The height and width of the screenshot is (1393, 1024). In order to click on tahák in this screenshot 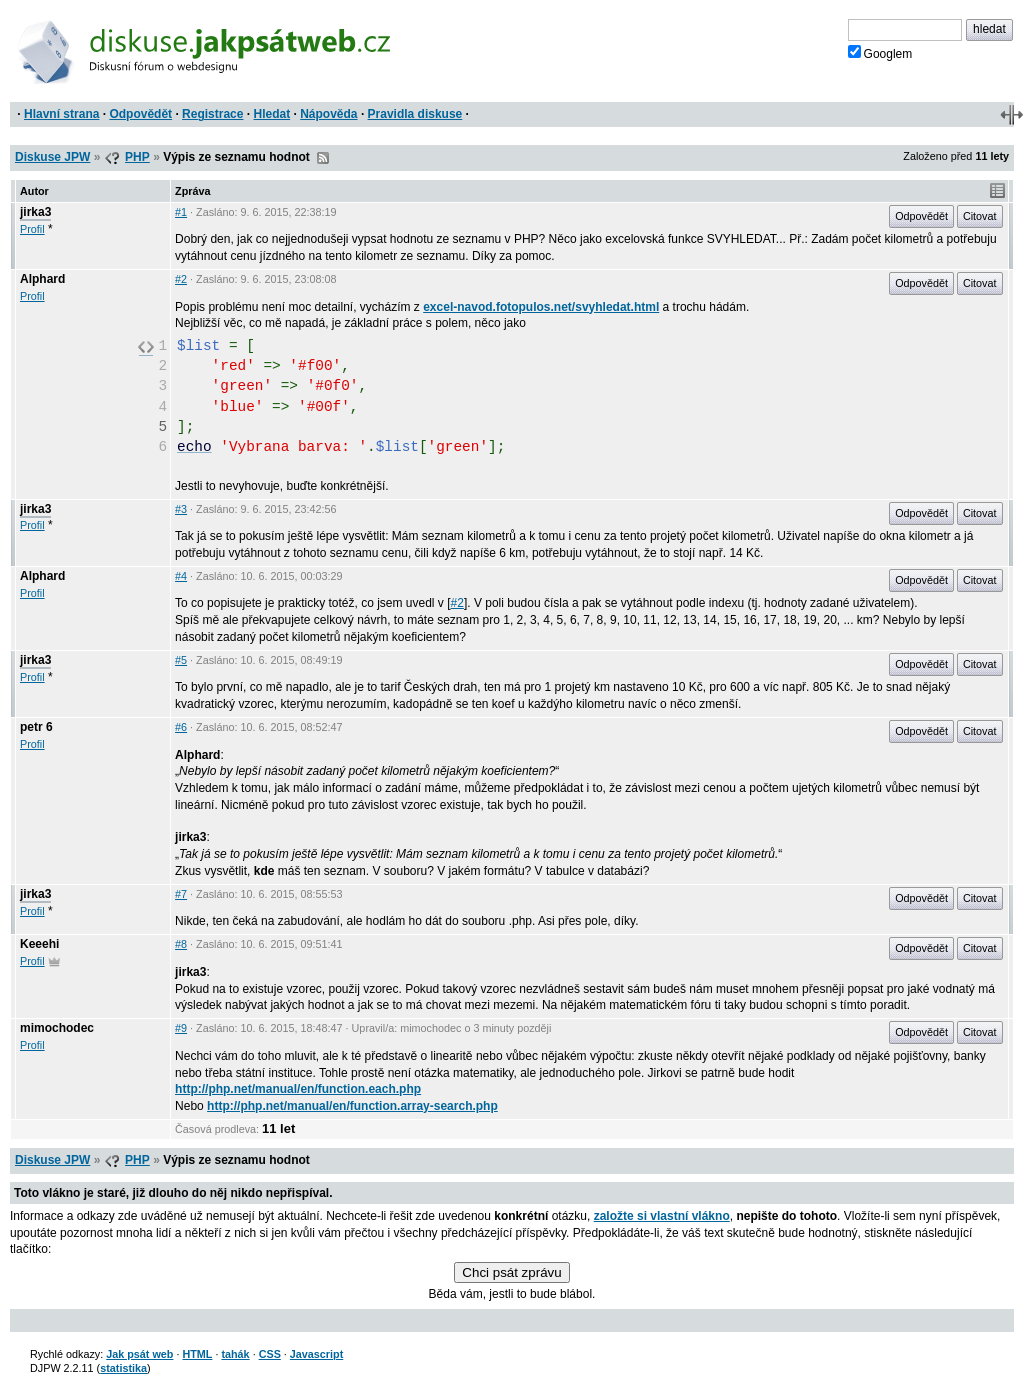, I will do `click(235, 1354)`.